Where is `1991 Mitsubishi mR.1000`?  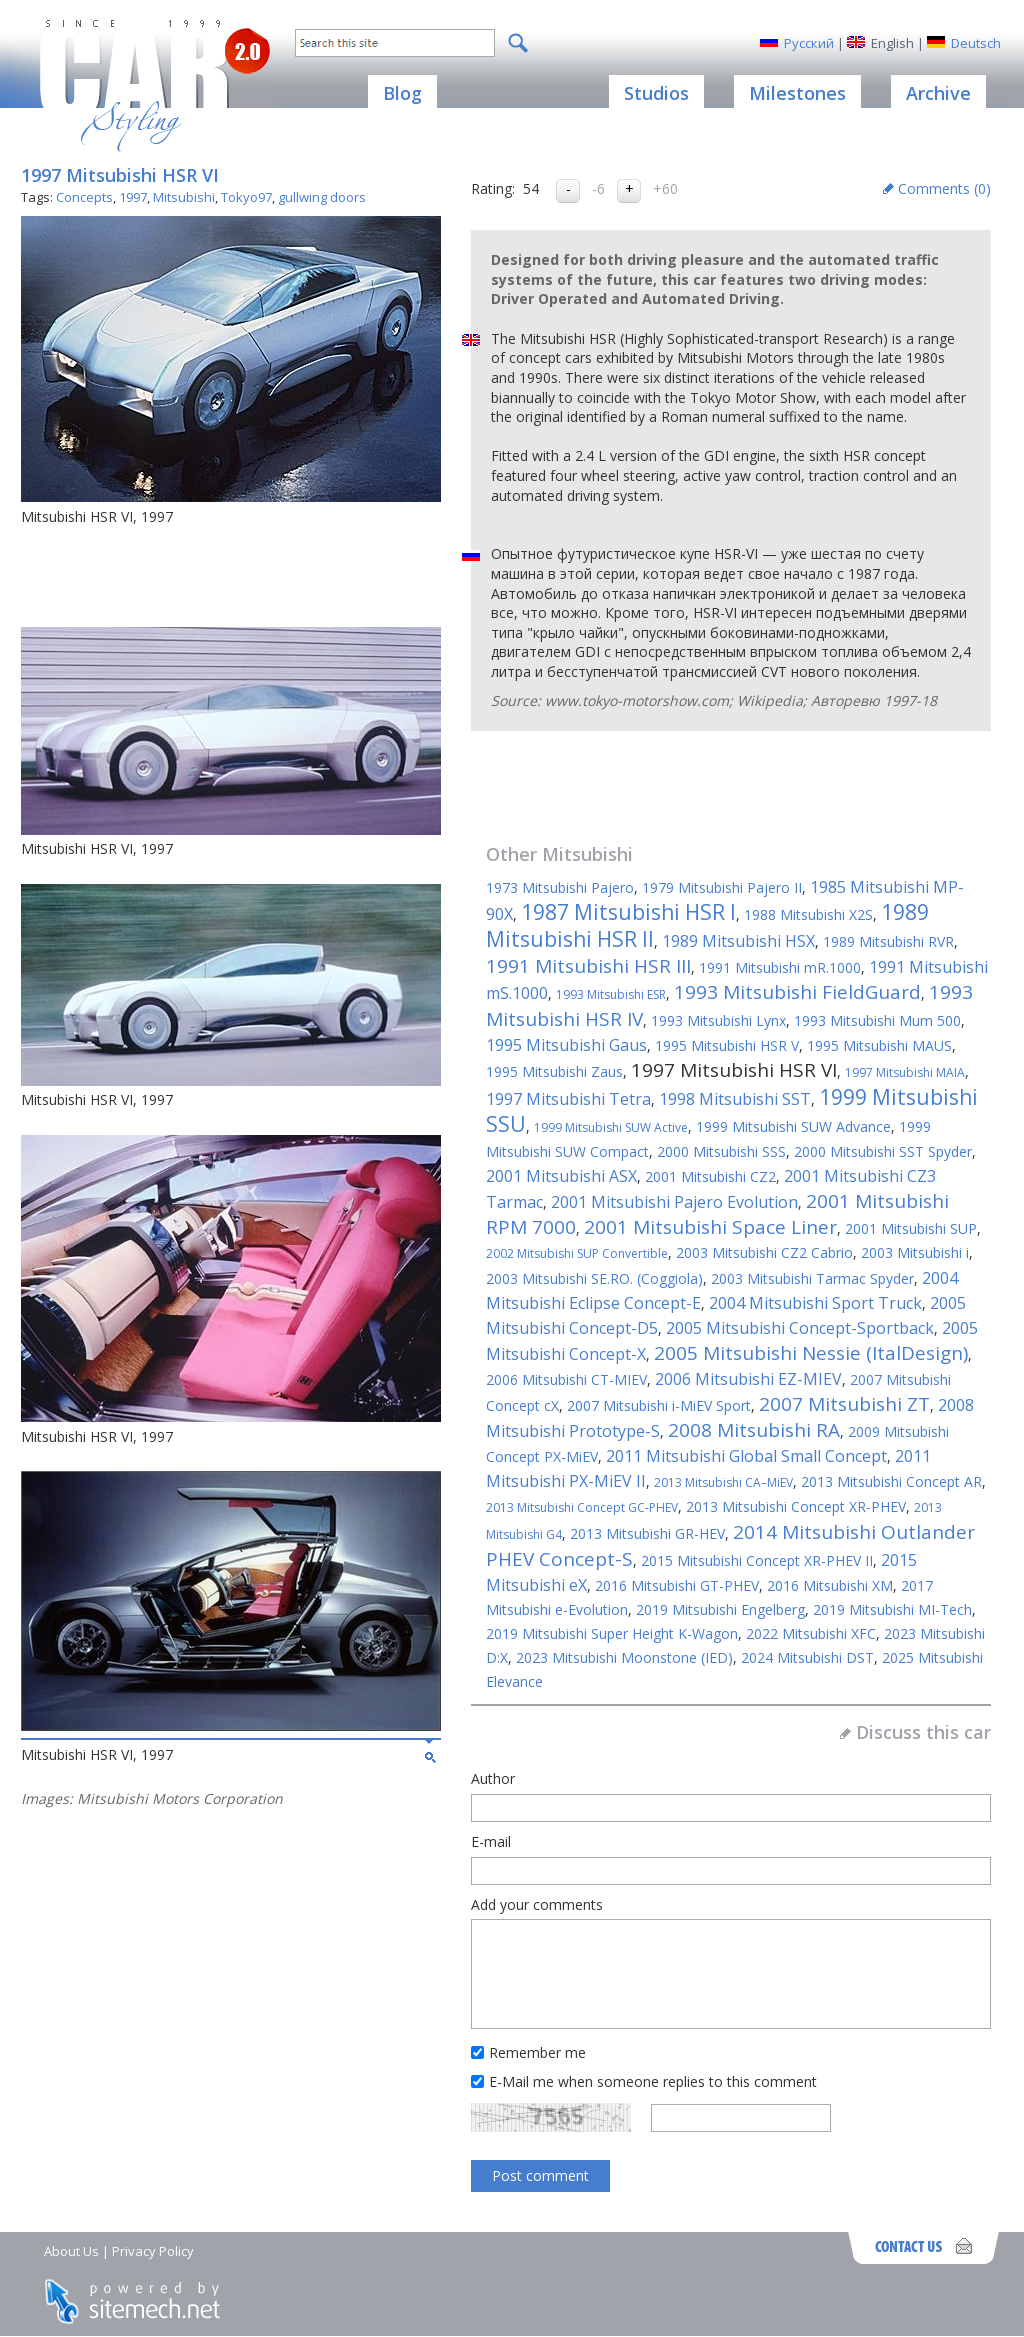
1991 Mitsubishi mR.1000 is located at coordinates (780, 967).